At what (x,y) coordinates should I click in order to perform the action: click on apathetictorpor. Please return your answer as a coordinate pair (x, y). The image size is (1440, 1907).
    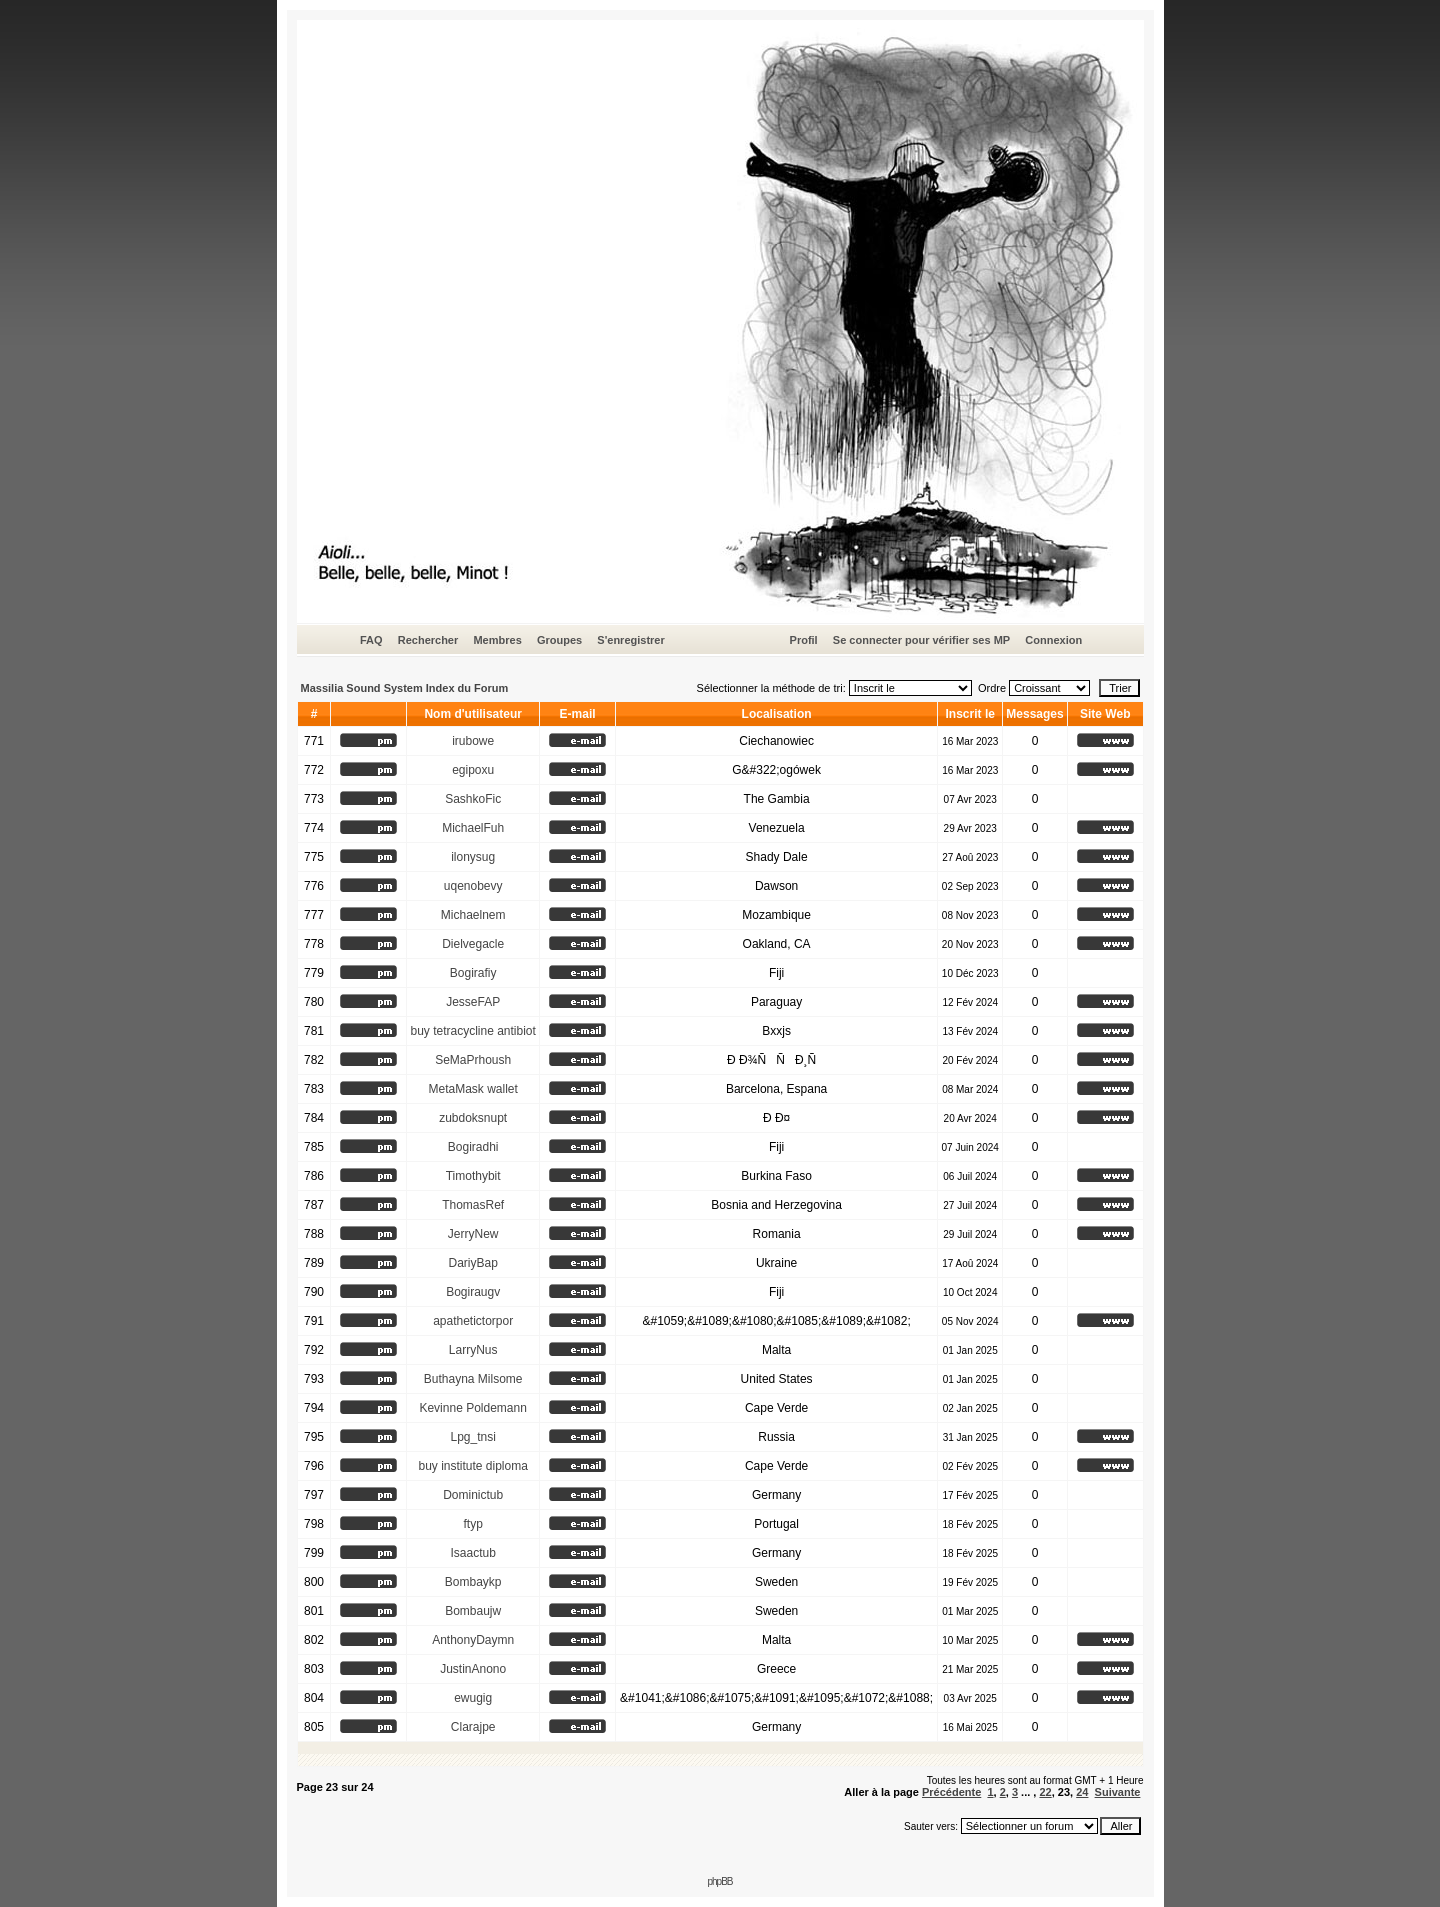
    Looking at the image, I should click on (473, 1321).